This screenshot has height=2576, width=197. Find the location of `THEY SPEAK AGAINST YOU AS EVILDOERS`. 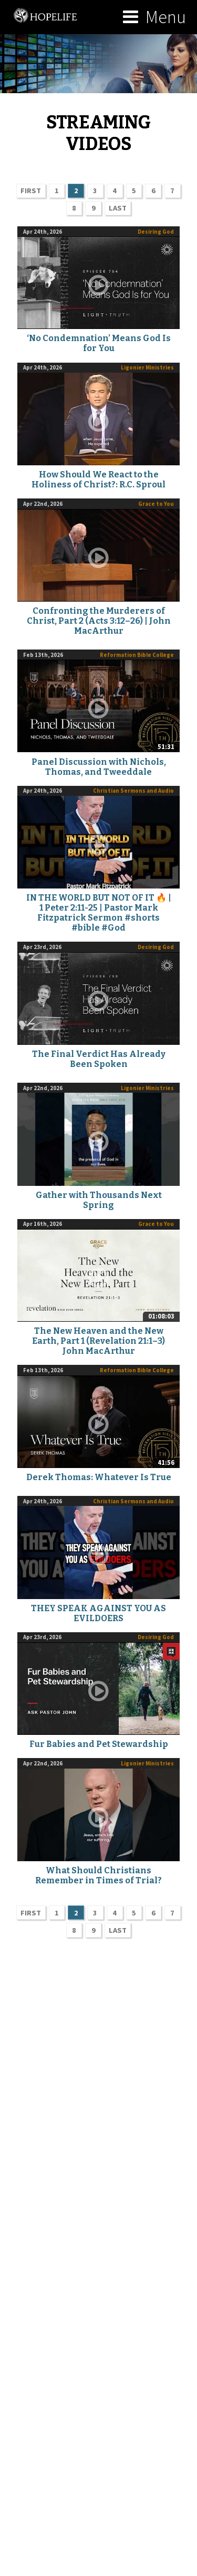

THEY SPEAK AGAINST YOU AS EVILDOERS is located at coordinates (98, 1613).